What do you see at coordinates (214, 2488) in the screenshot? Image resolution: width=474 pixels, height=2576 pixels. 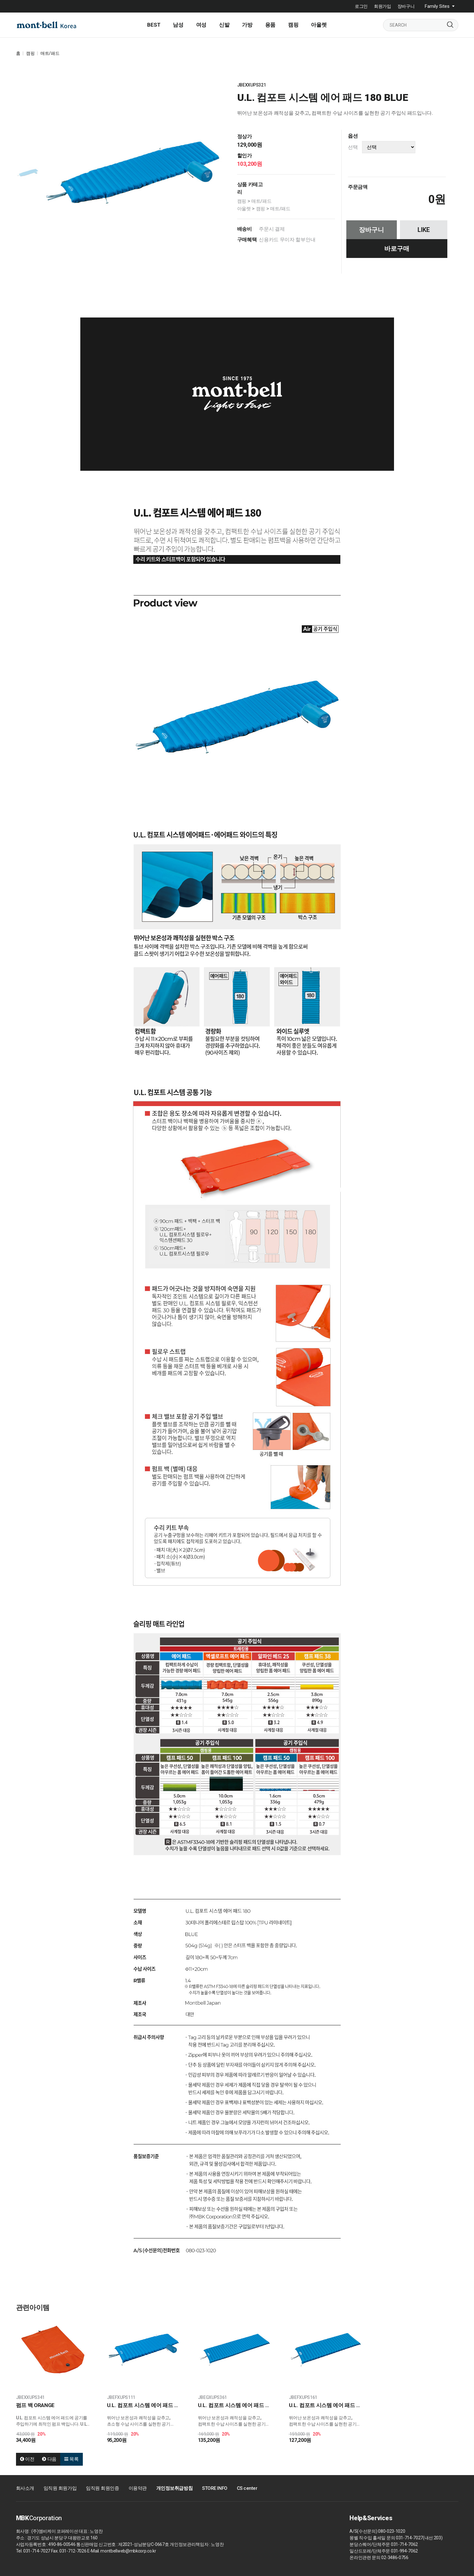 I see `STORE INFO` at bounding box center [214, 2488].